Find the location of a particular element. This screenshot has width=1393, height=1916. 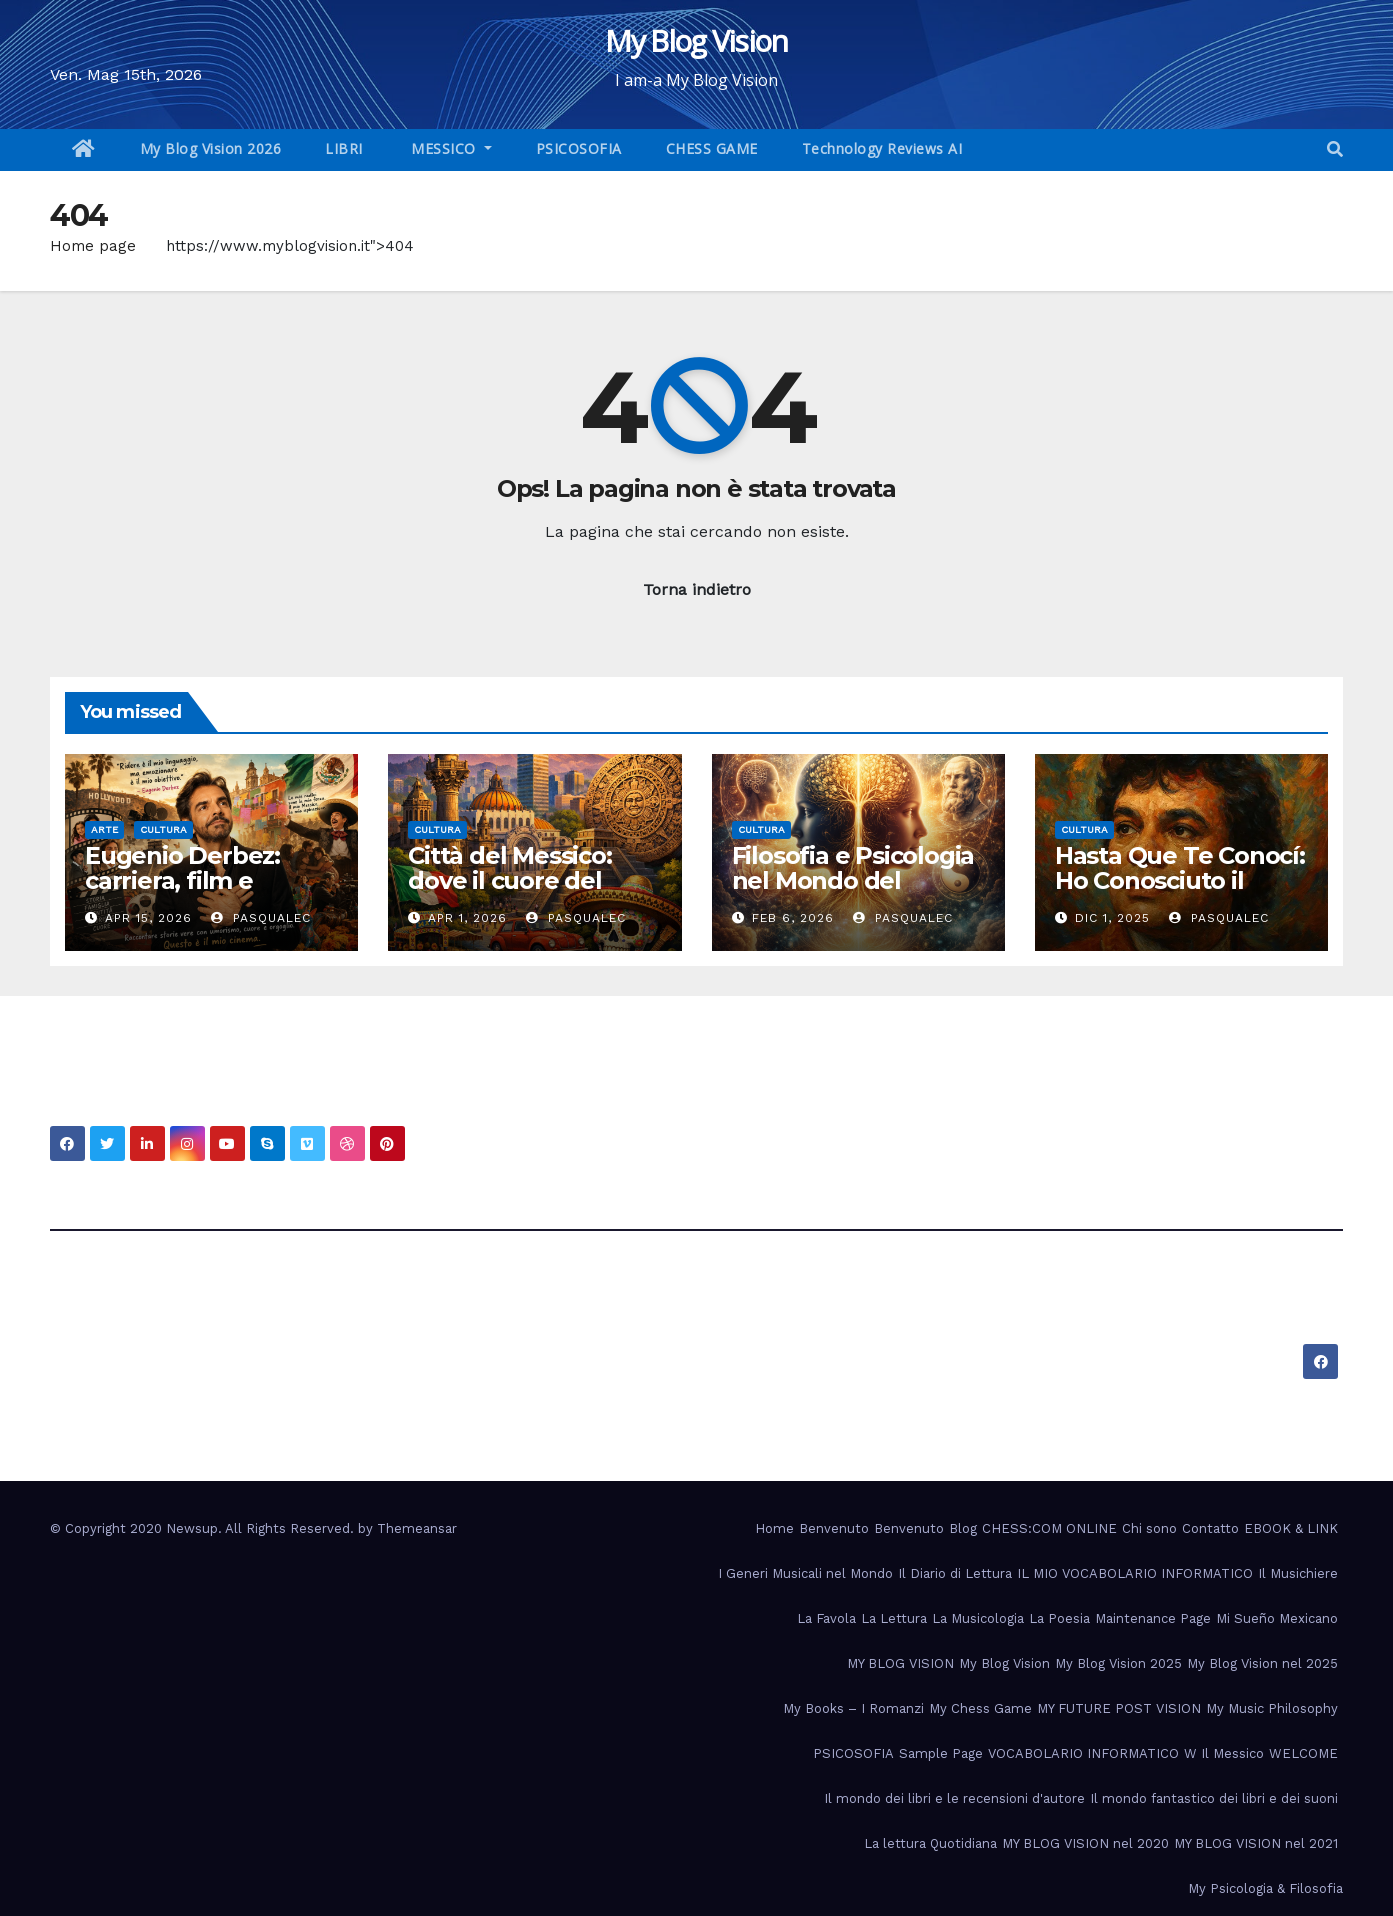

Sample Page is located at coordinates (941, 1753).